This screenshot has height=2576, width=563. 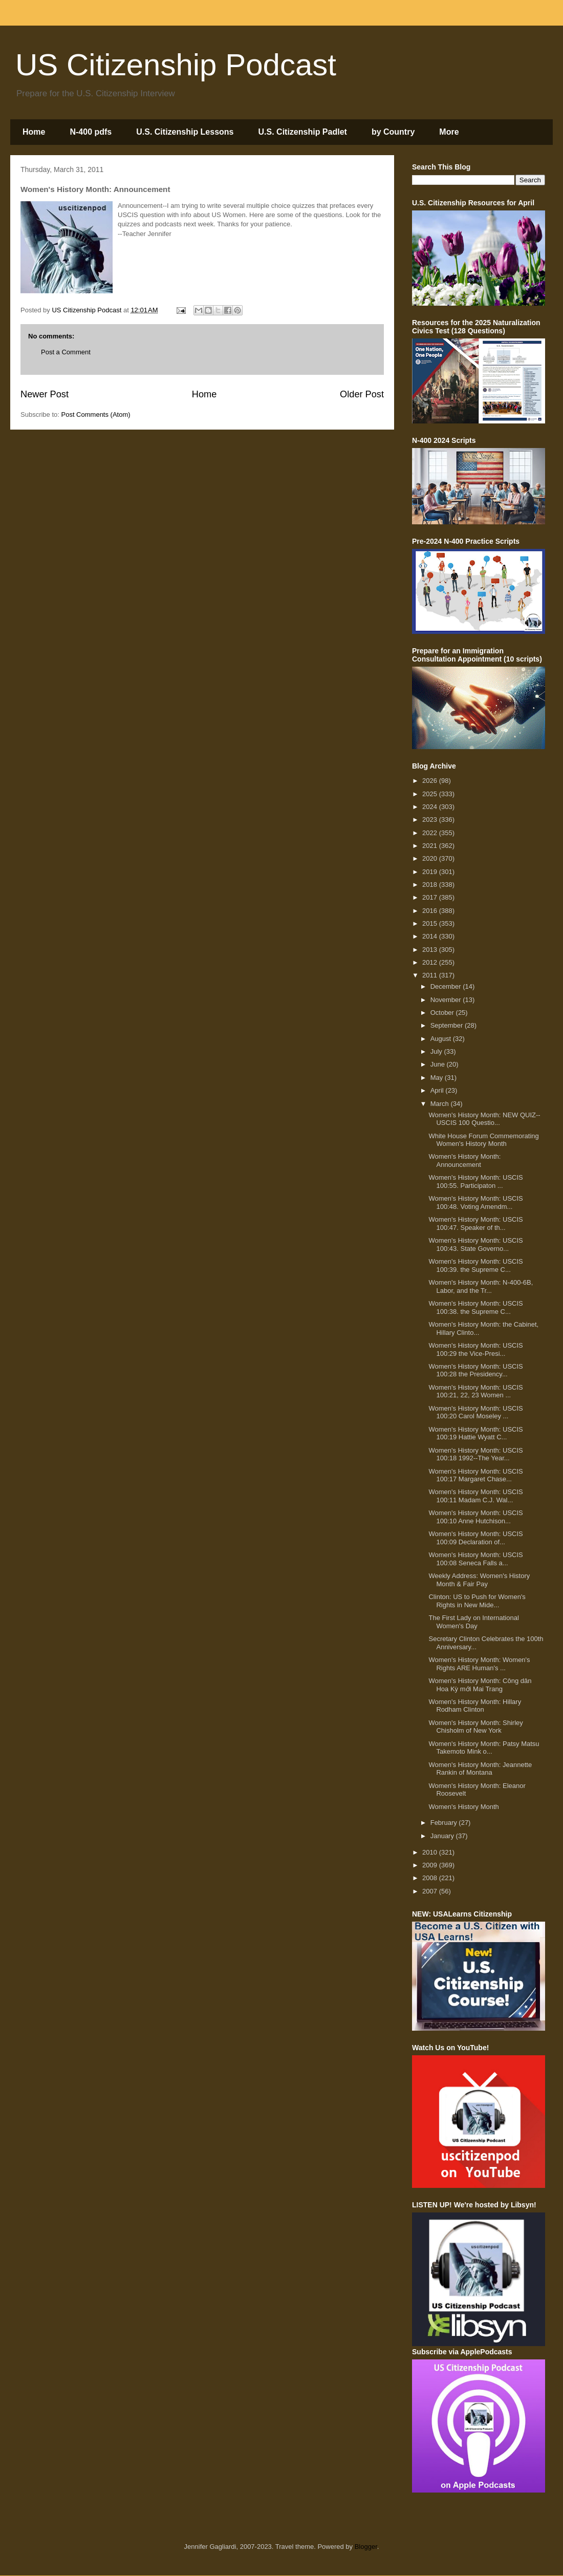 What do you see at coordinates (440, 1104) in the screenshot?
I see `March` at bounding box center [440, 1104].